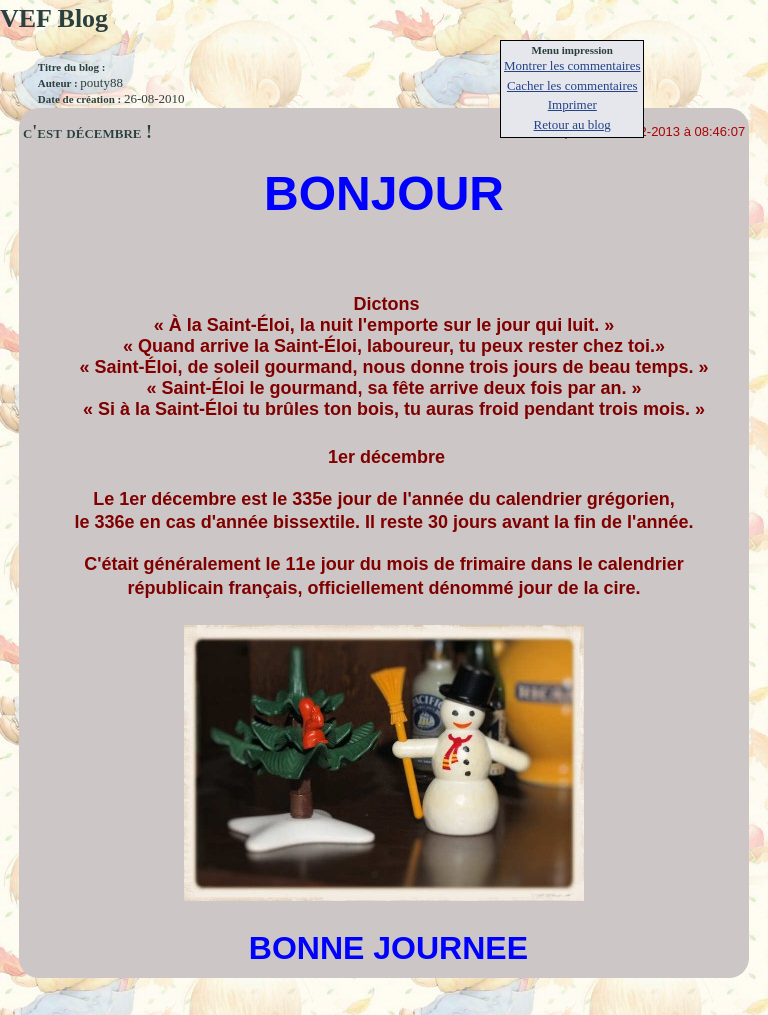  I want to click on Montrer les commentaires, so click(572, 65).